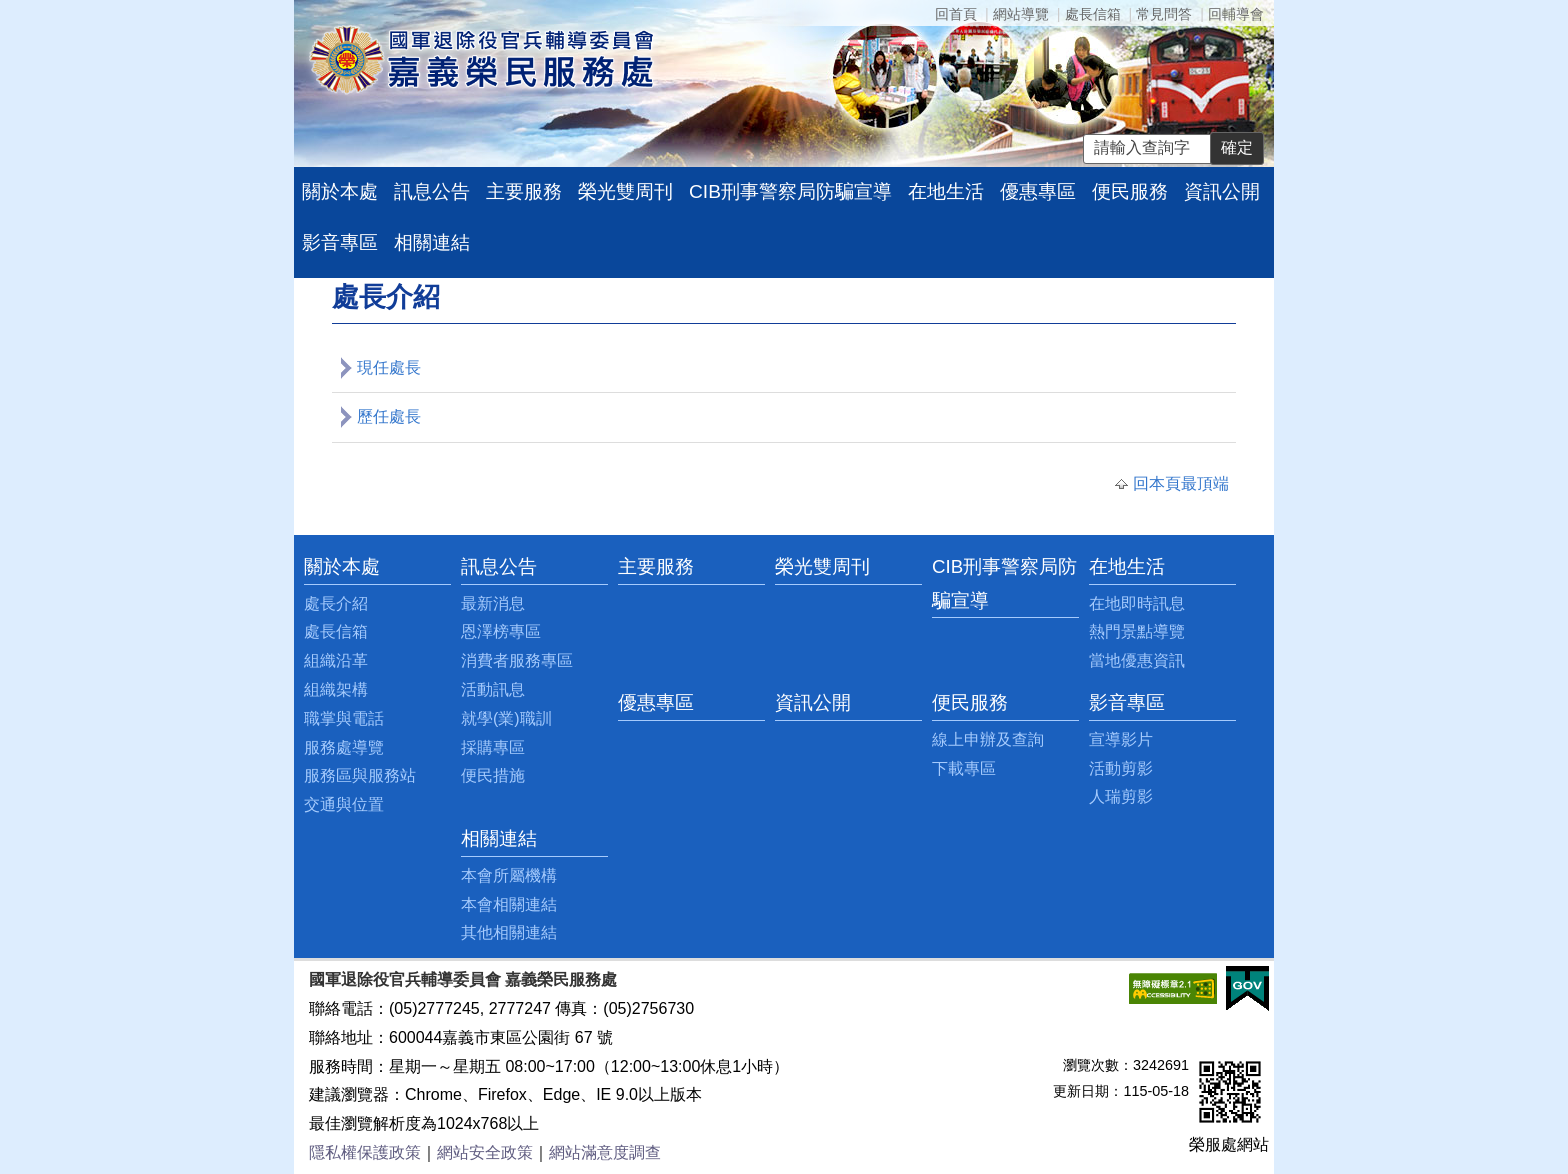  Describe the element at coordinates (1236, 14) in the screenshot. I see `回輔導會` at that location.